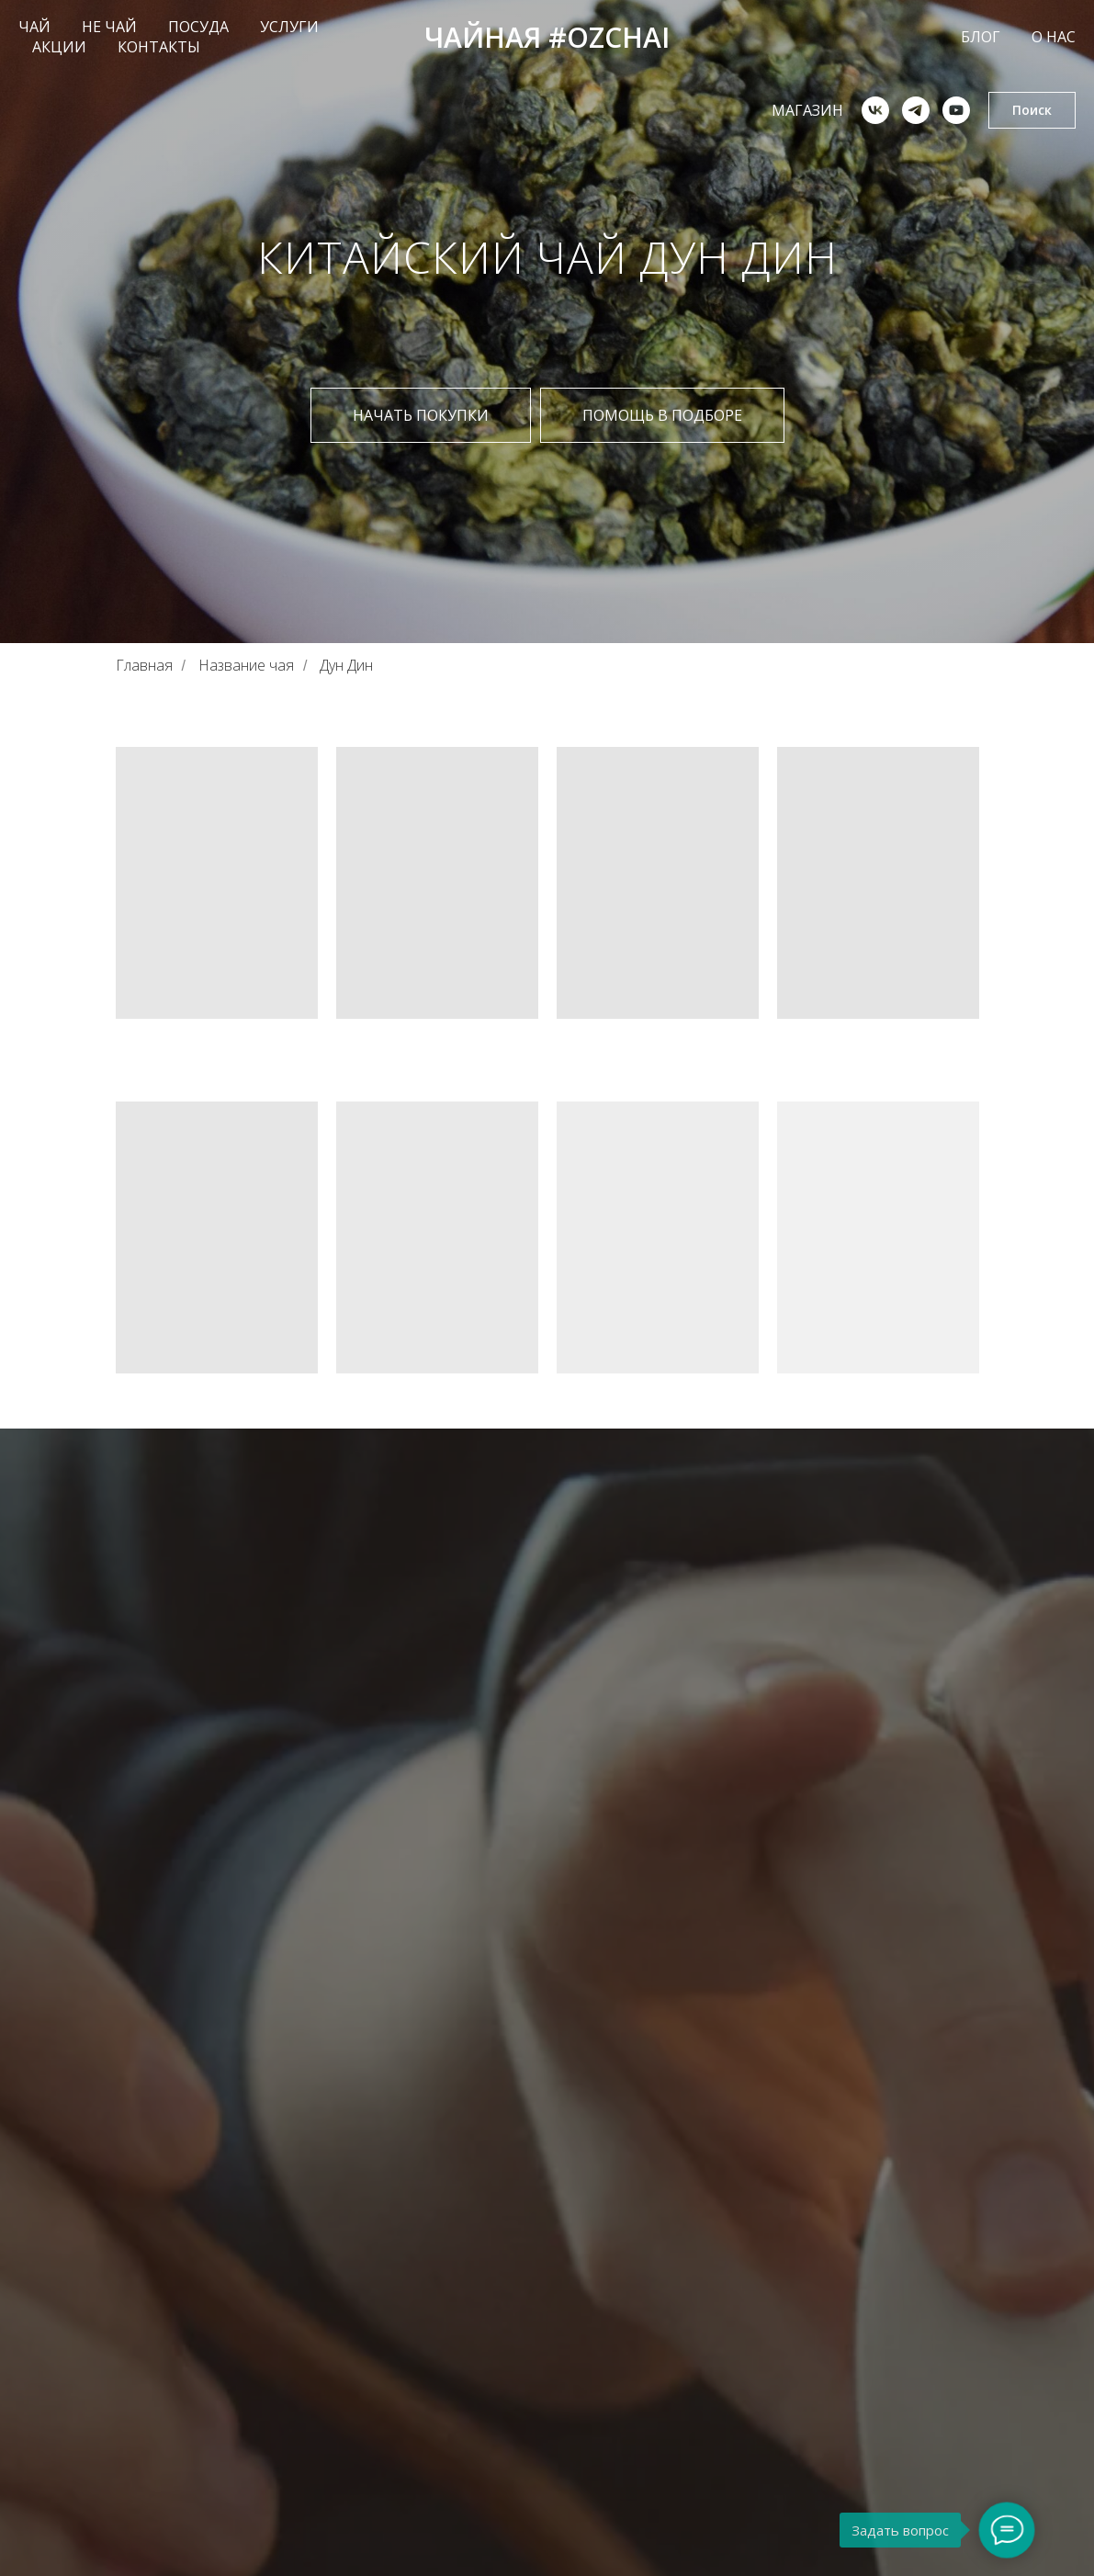 The height and width of the screenshot is (2576, 1094). What do you see at coordinates (807, 110) in the screenshot?
I see `Магазин` at bounding box center [807, 110].